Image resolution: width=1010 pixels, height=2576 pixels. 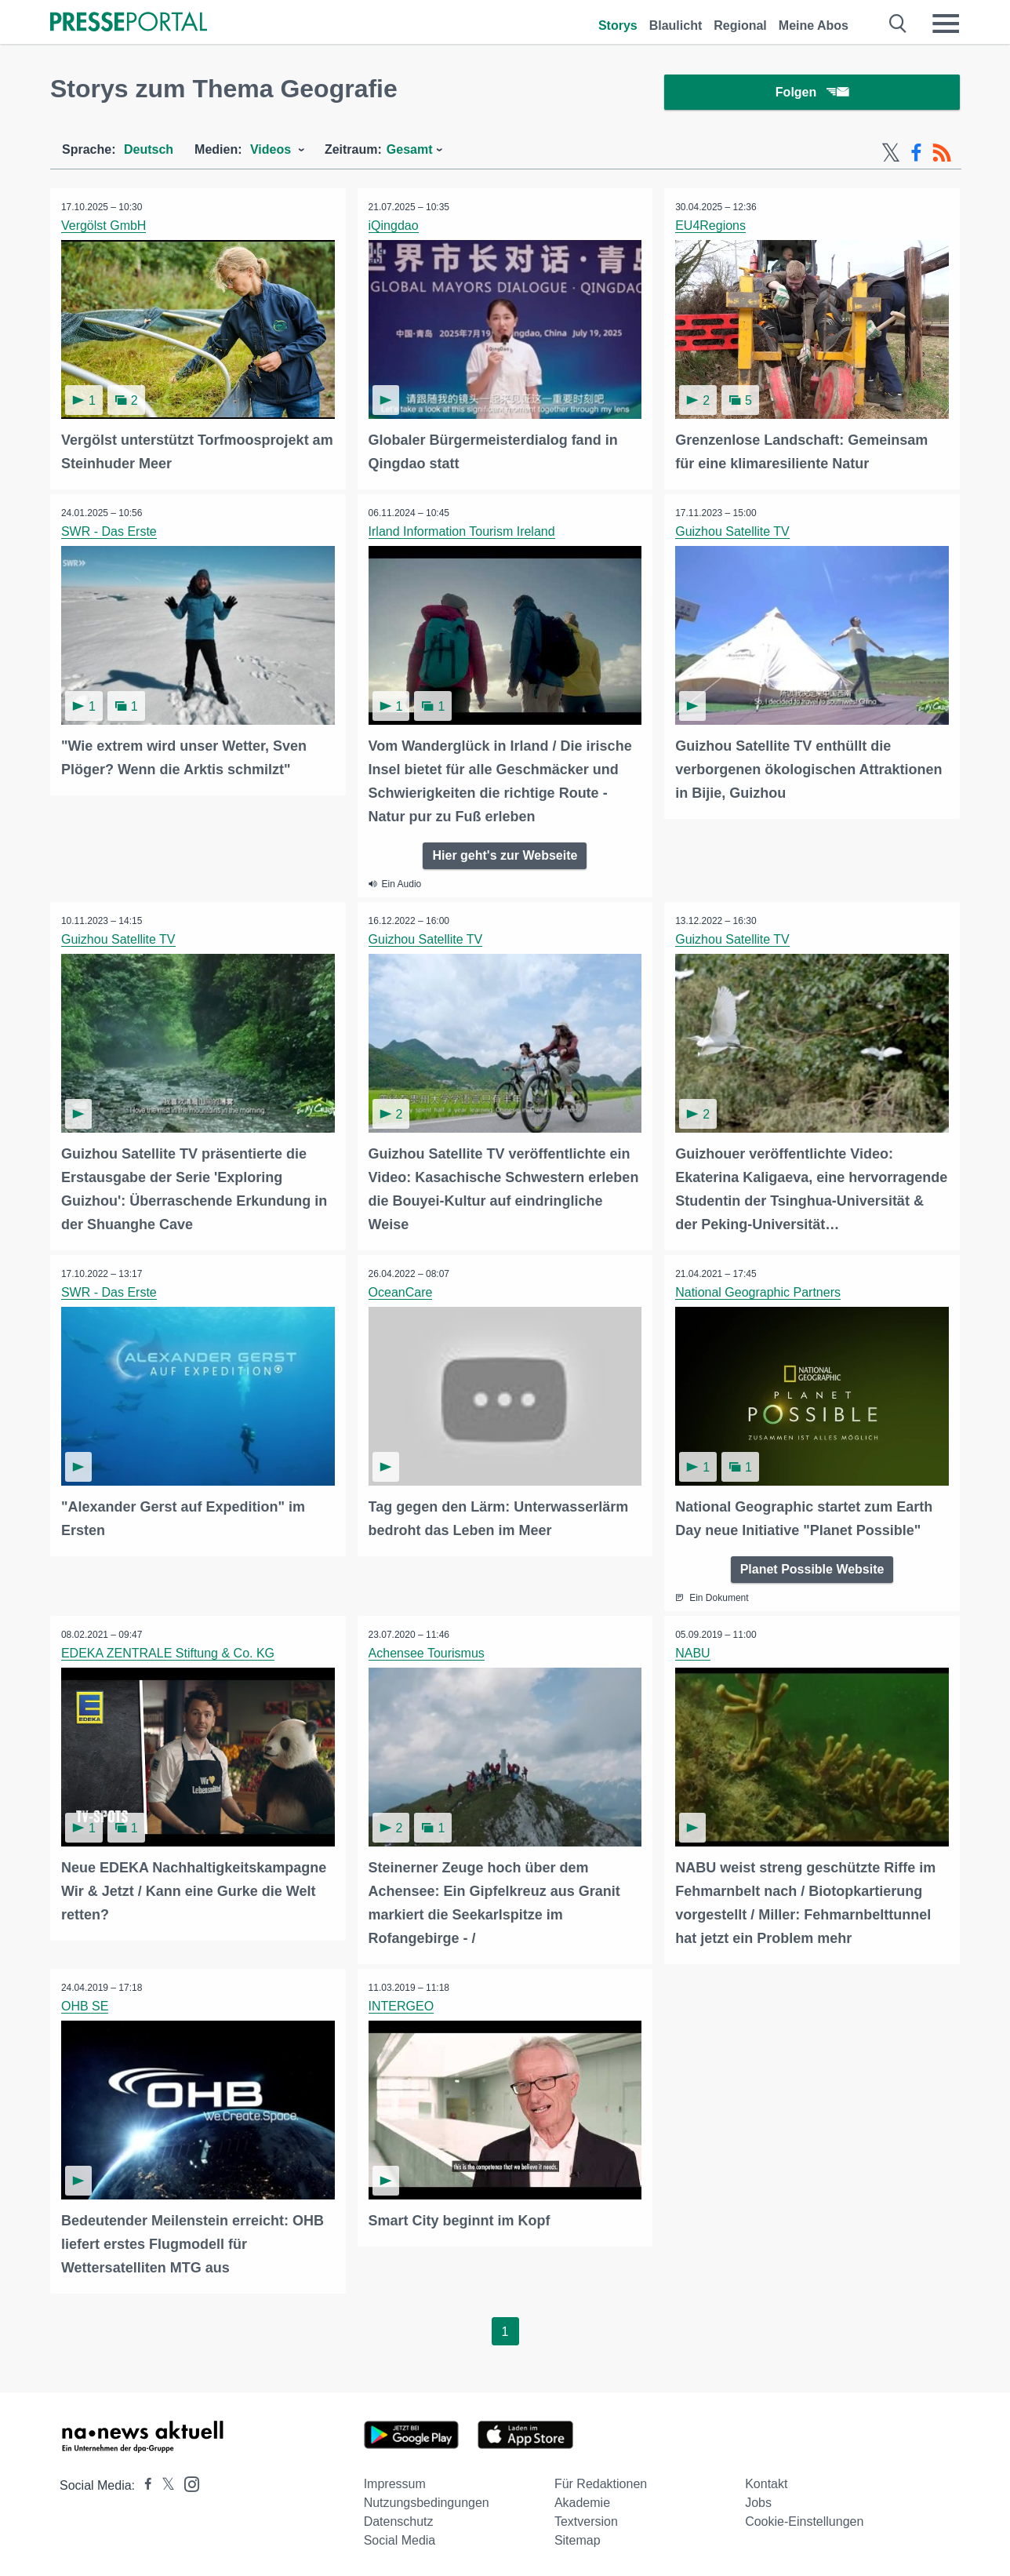 I want to click on [Presseportal bei X], so click(x=163, y=2483).